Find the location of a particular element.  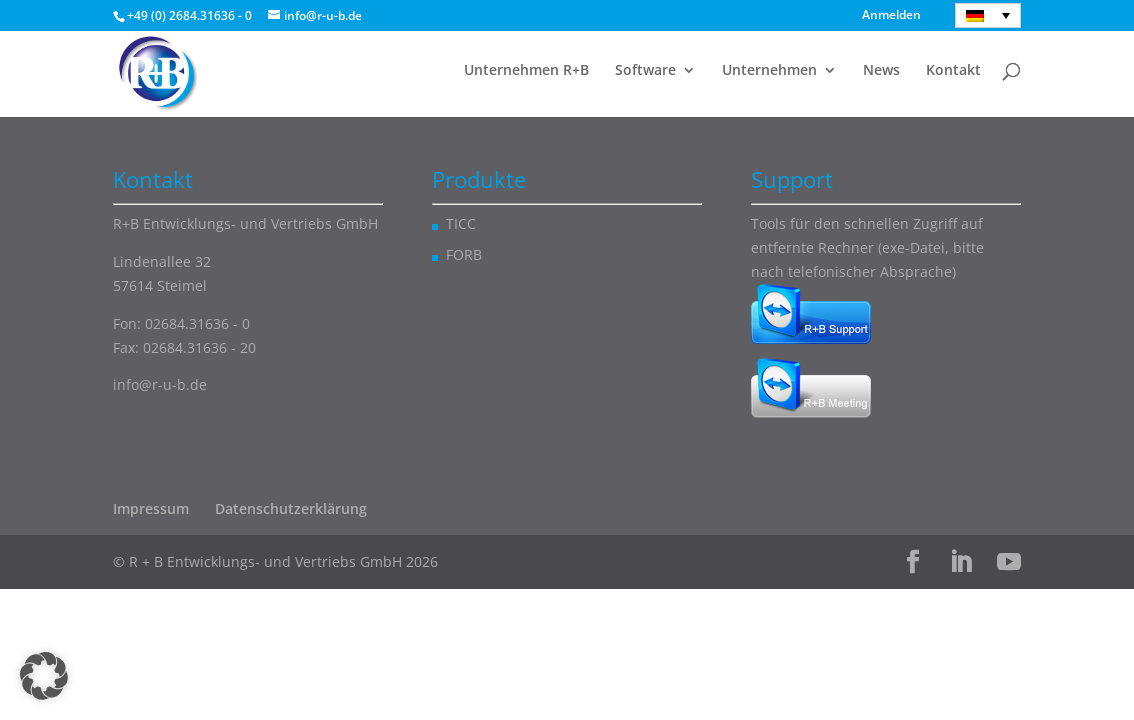

News is located at coordinates (881, 71).